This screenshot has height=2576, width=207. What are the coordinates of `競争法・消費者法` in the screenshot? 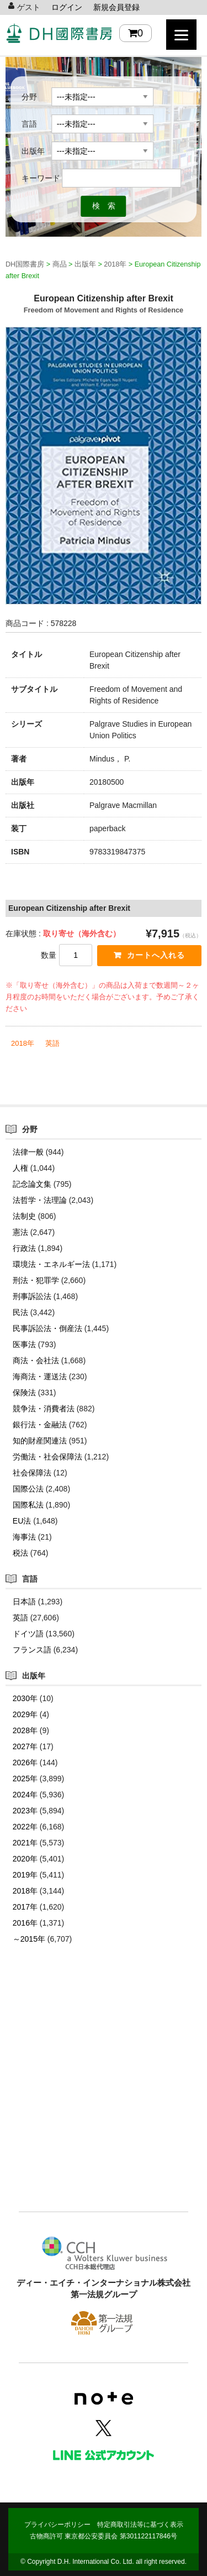 It's located at (44, 1408).